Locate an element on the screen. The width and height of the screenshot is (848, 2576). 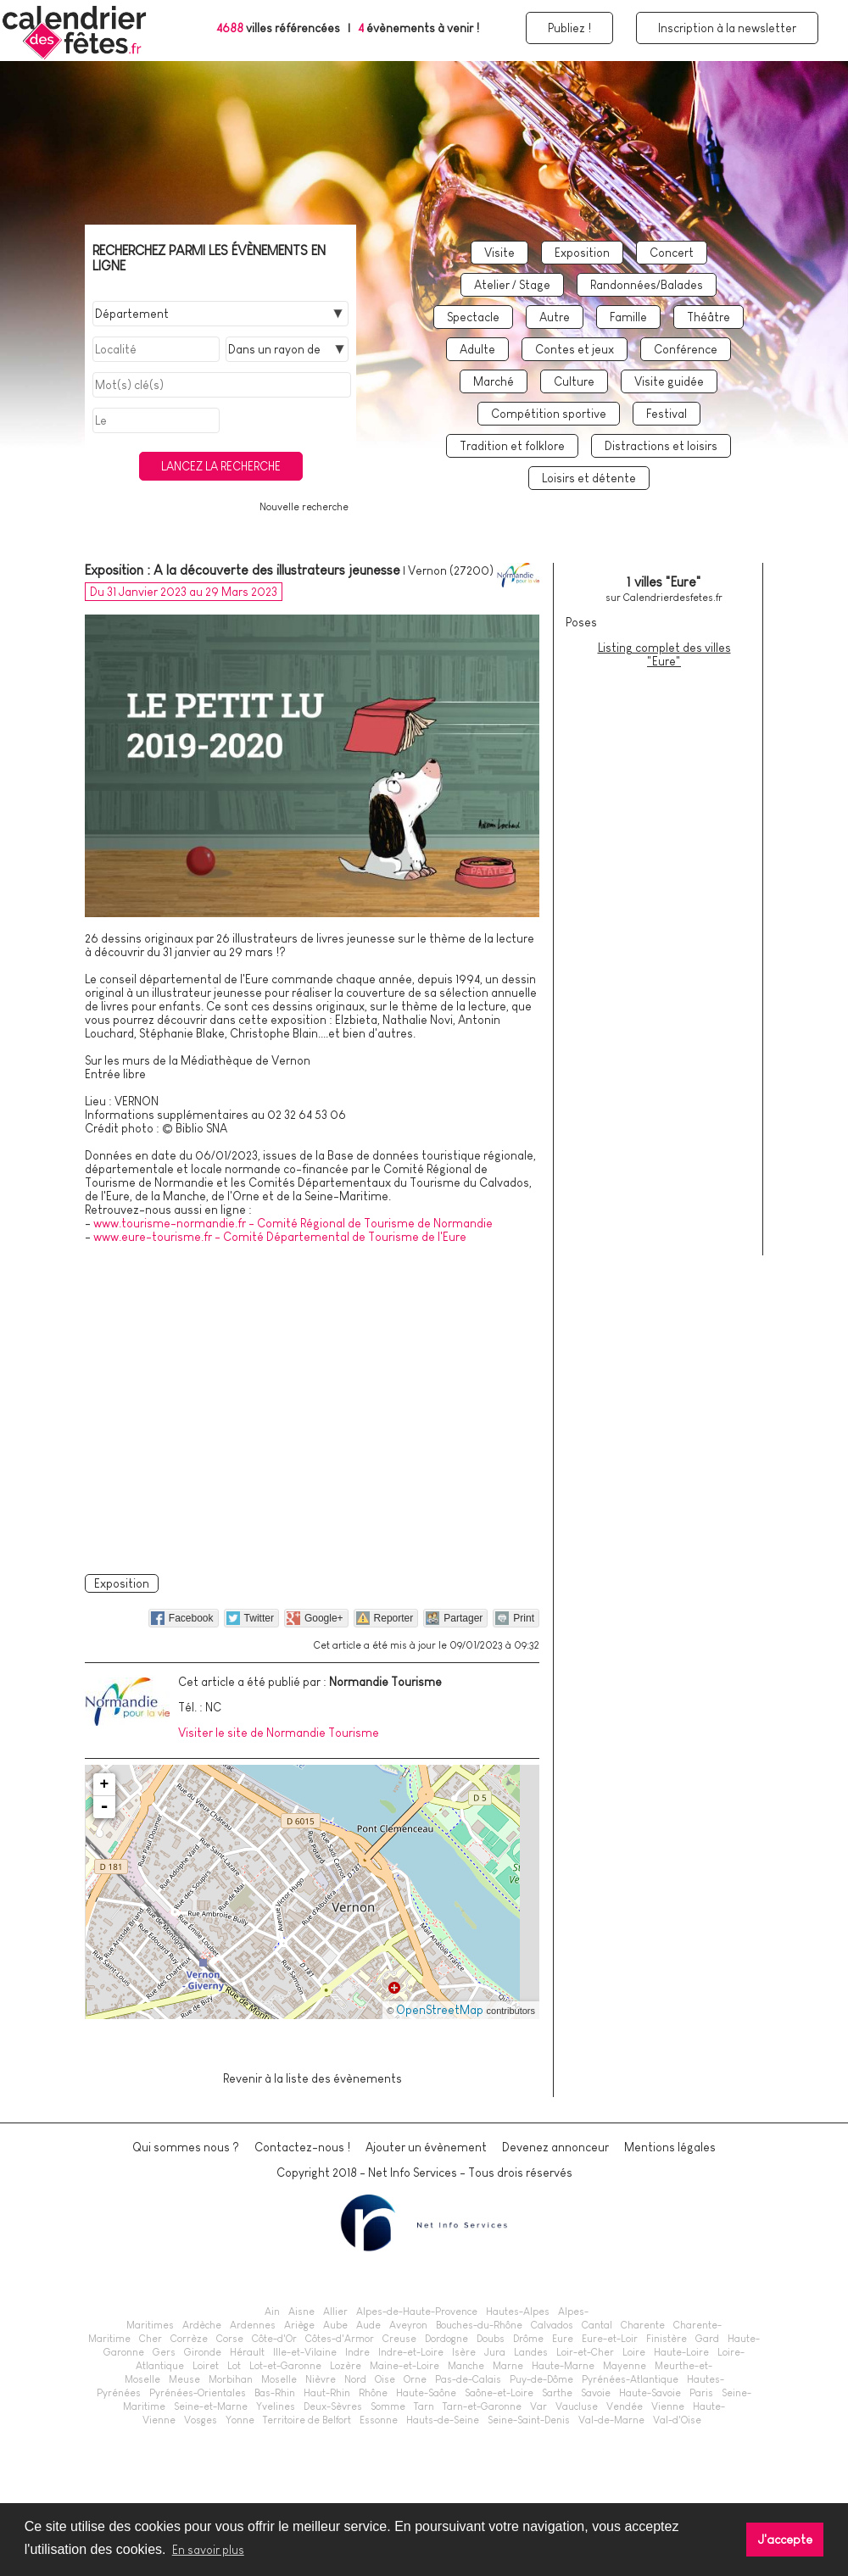
Conférence is located at coordinates (685, 349).